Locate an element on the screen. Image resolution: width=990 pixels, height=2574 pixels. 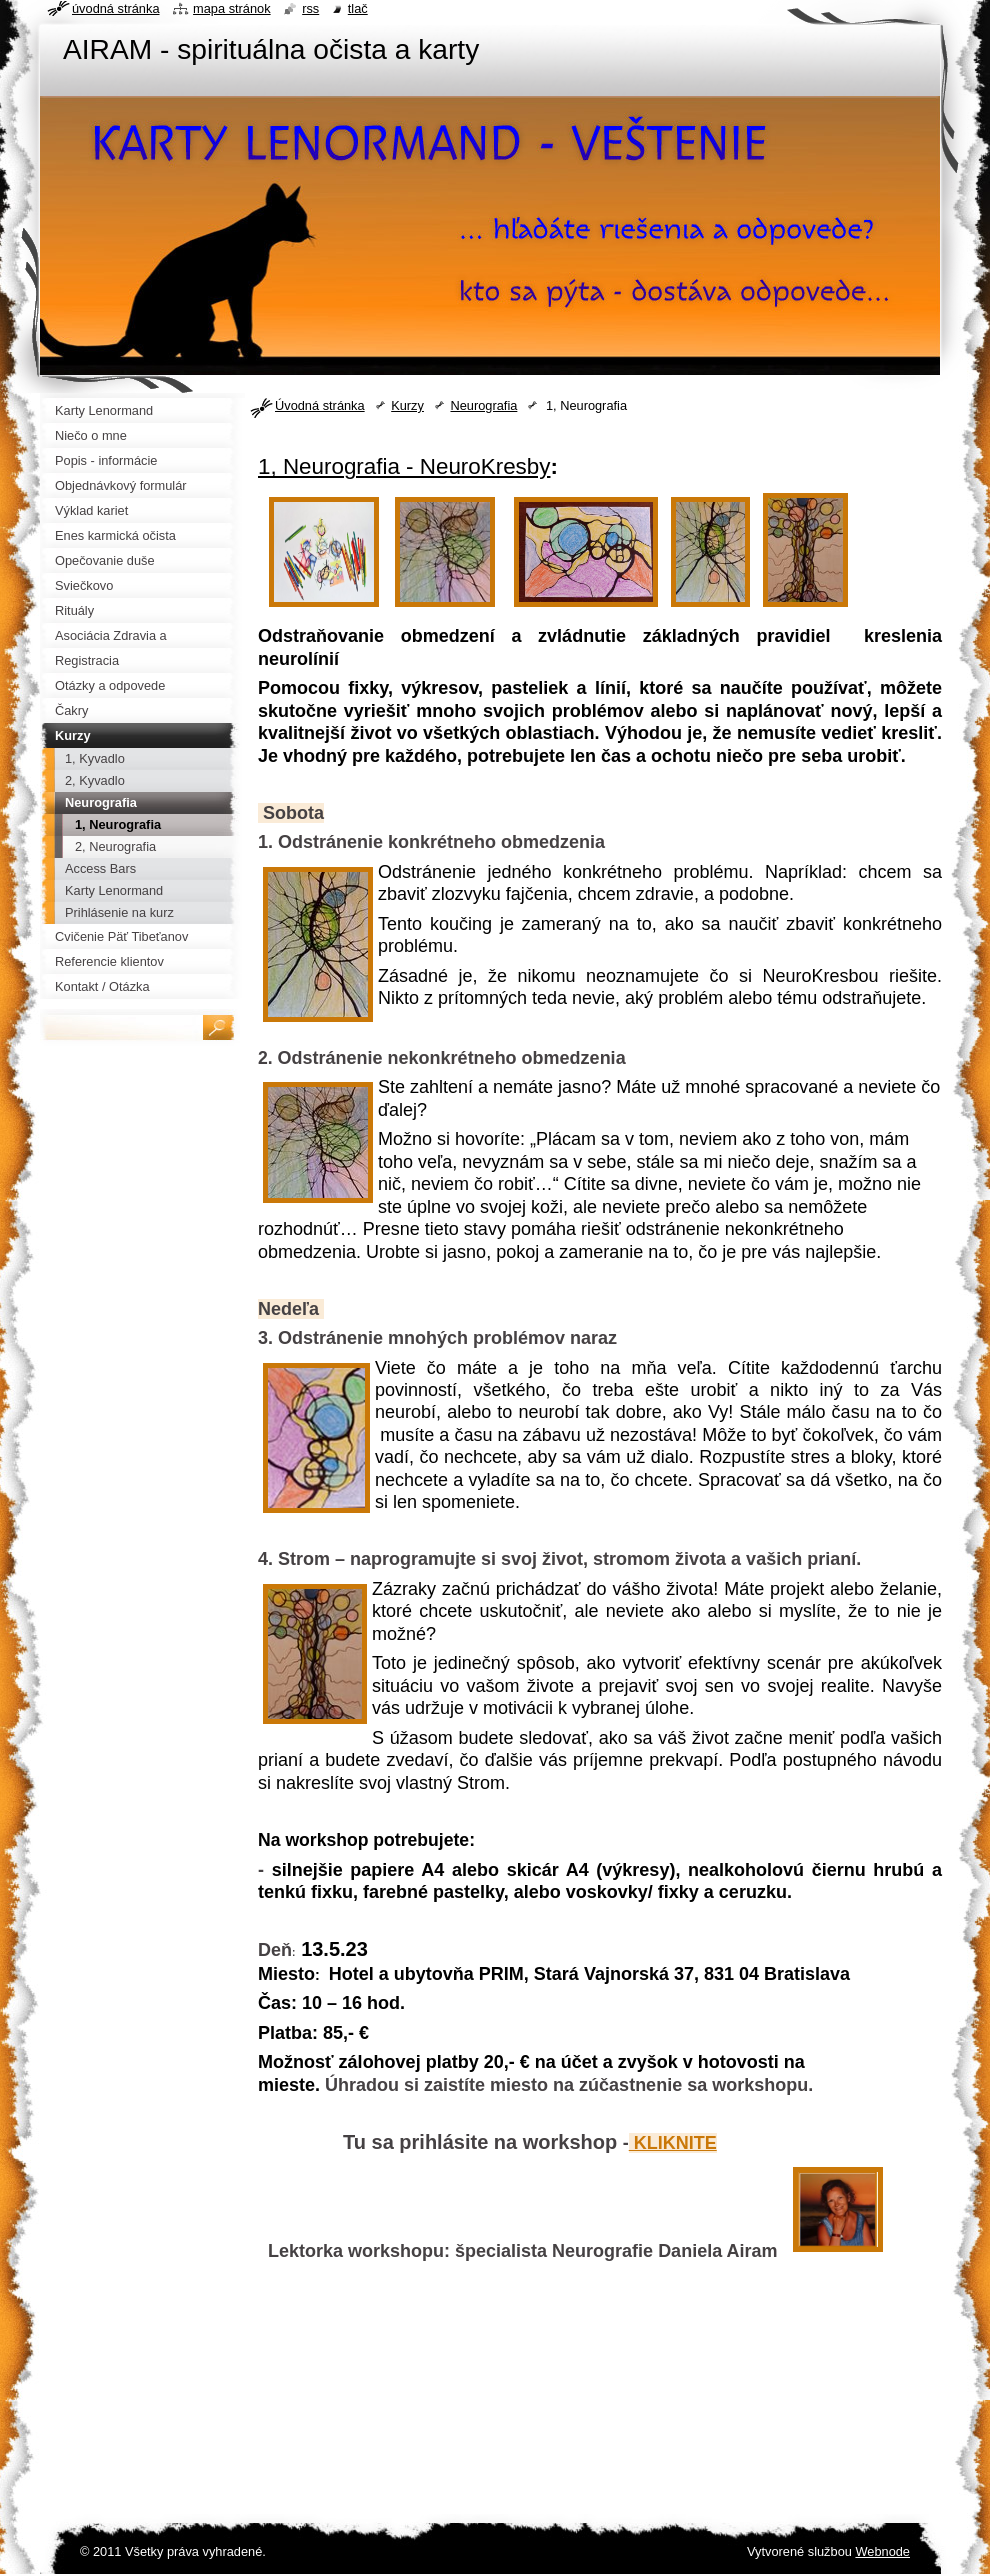
Mapa stránok is located at coordinates (232, 8).